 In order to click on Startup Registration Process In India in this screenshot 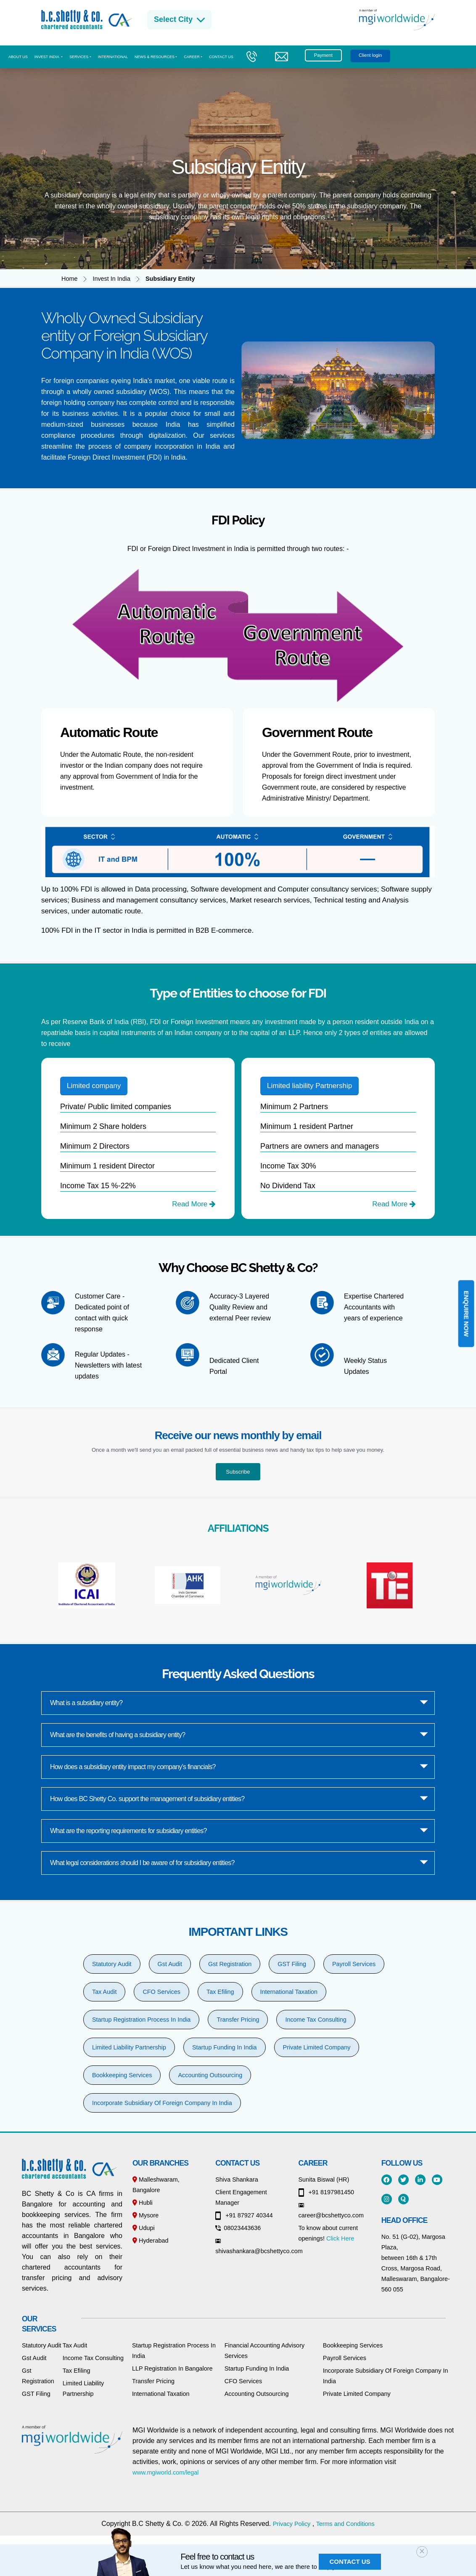, I will do `click(141, 2019)`.